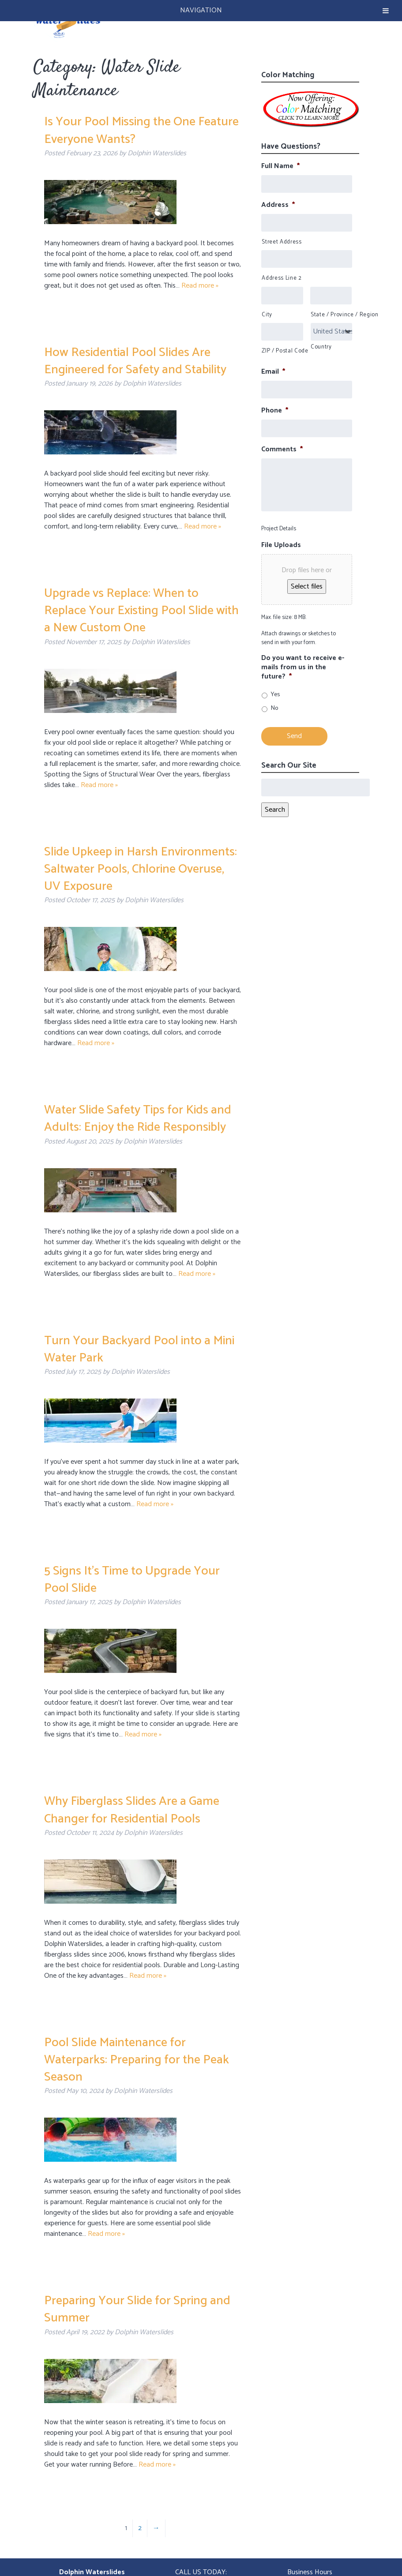  What do you see at coordinates (274, 708) in the screenshot?
I see `No` at bounding box center [274, 708].